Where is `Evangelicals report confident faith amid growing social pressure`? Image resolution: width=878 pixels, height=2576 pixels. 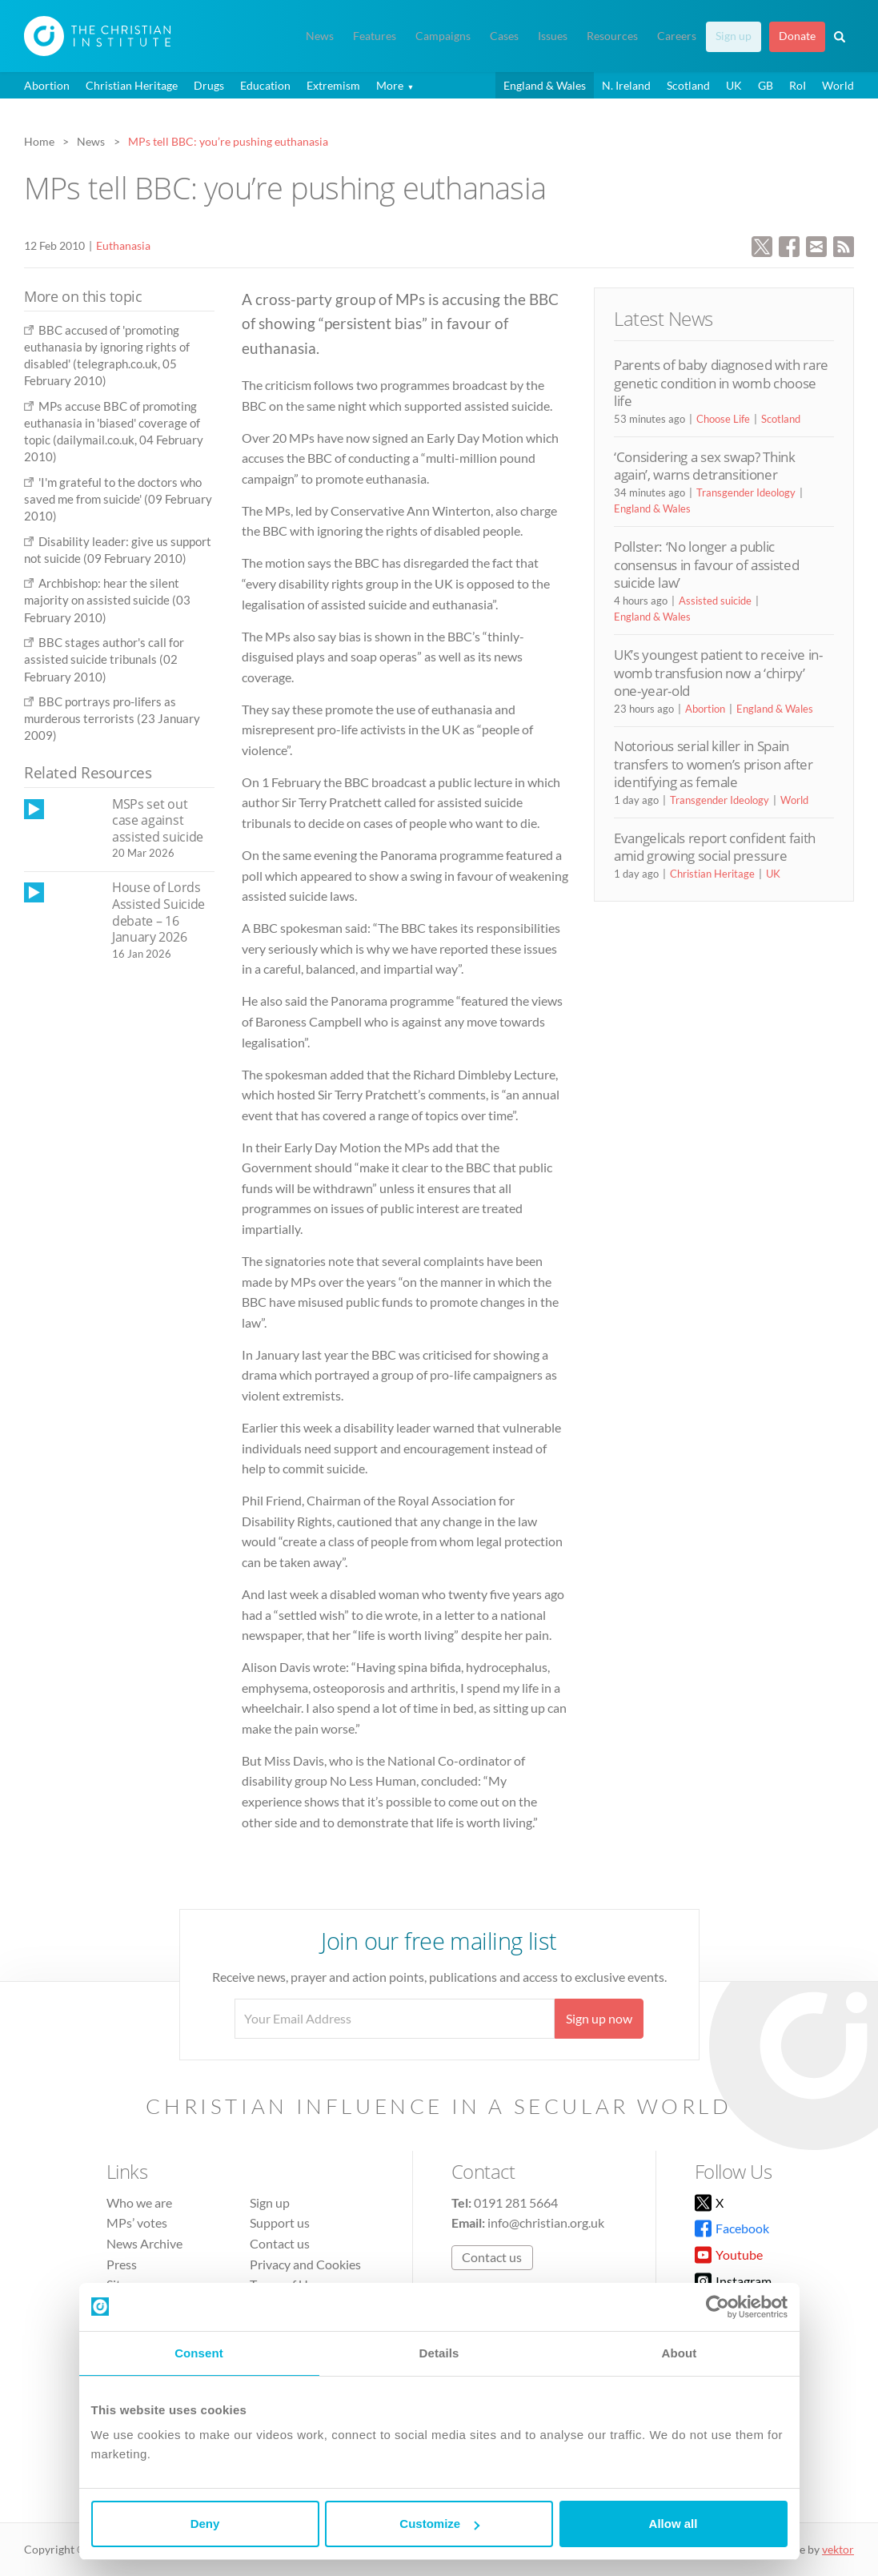
Evangelicals report confident faith amid growing social pressure is located at coordinates (715, 847).